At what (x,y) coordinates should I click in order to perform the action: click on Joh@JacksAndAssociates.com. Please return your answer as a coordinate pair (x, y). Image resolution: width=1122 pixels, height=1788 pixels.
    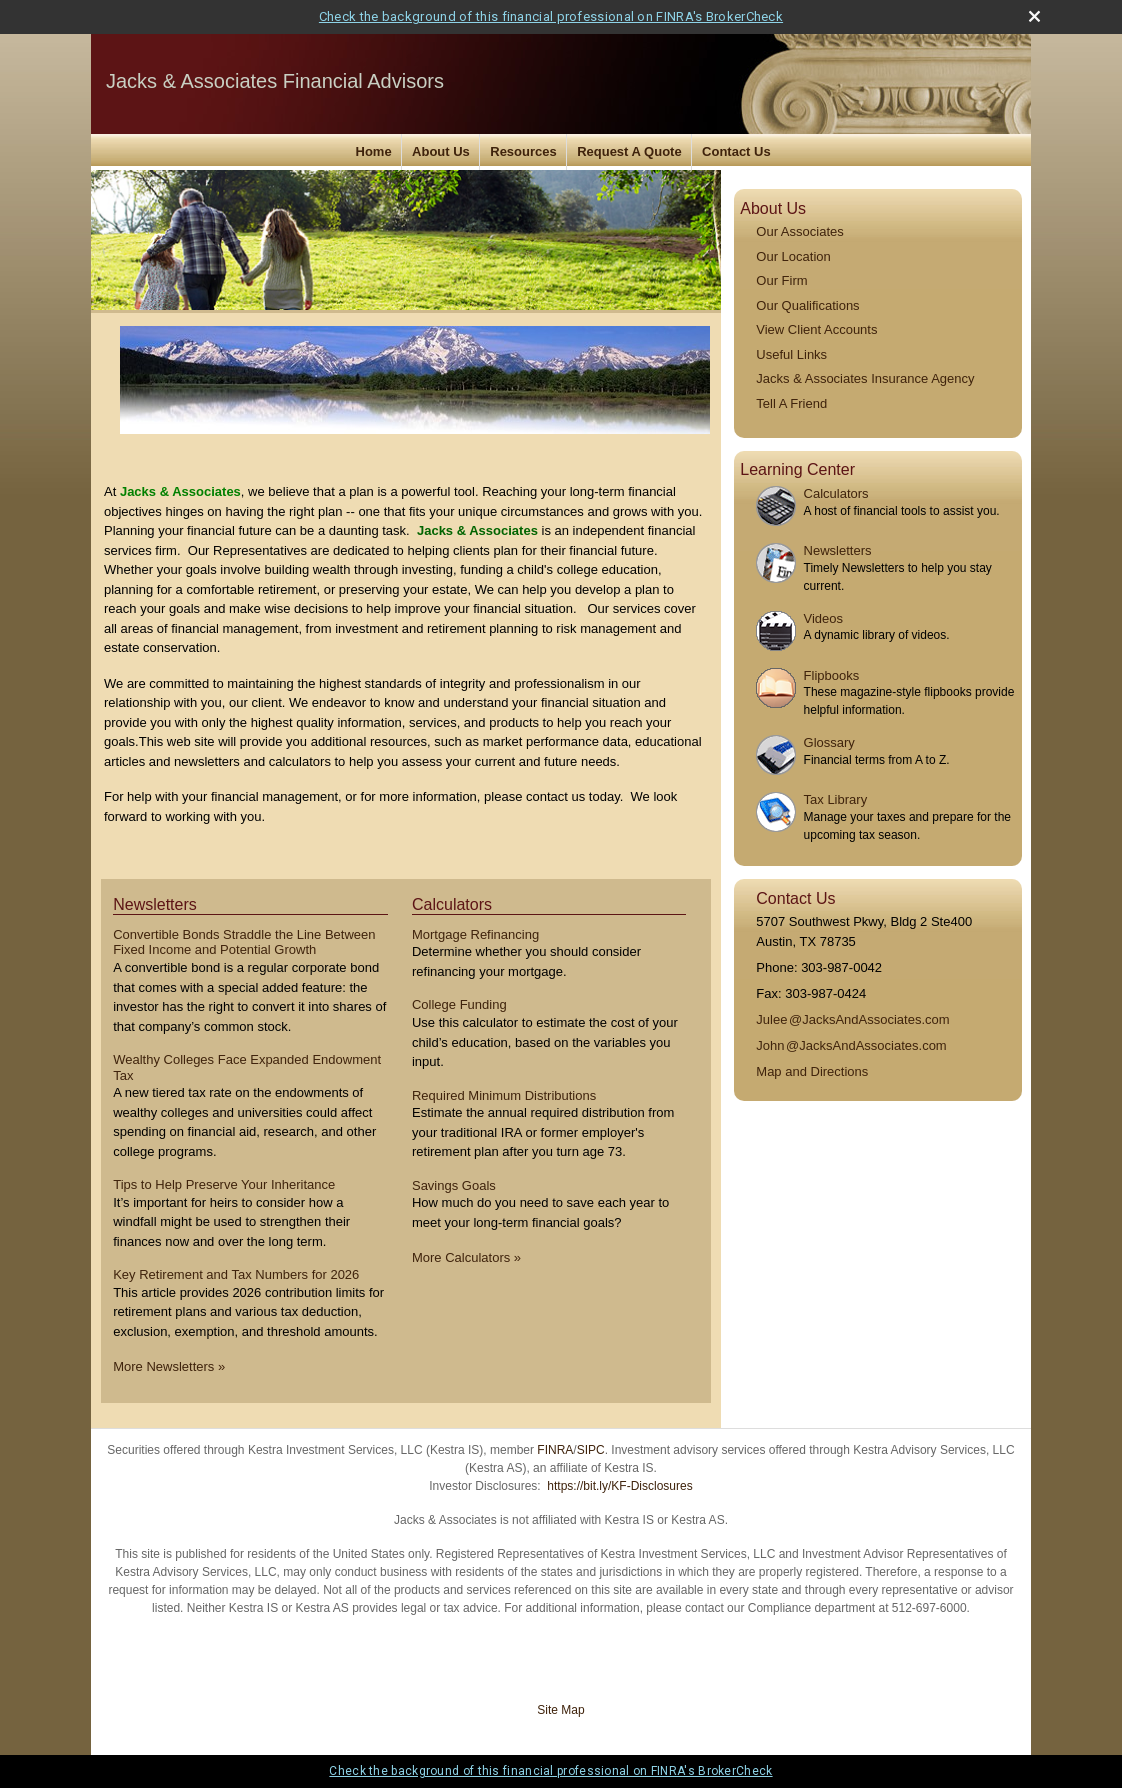
    Looking at the image, I should click on (851, 1045).